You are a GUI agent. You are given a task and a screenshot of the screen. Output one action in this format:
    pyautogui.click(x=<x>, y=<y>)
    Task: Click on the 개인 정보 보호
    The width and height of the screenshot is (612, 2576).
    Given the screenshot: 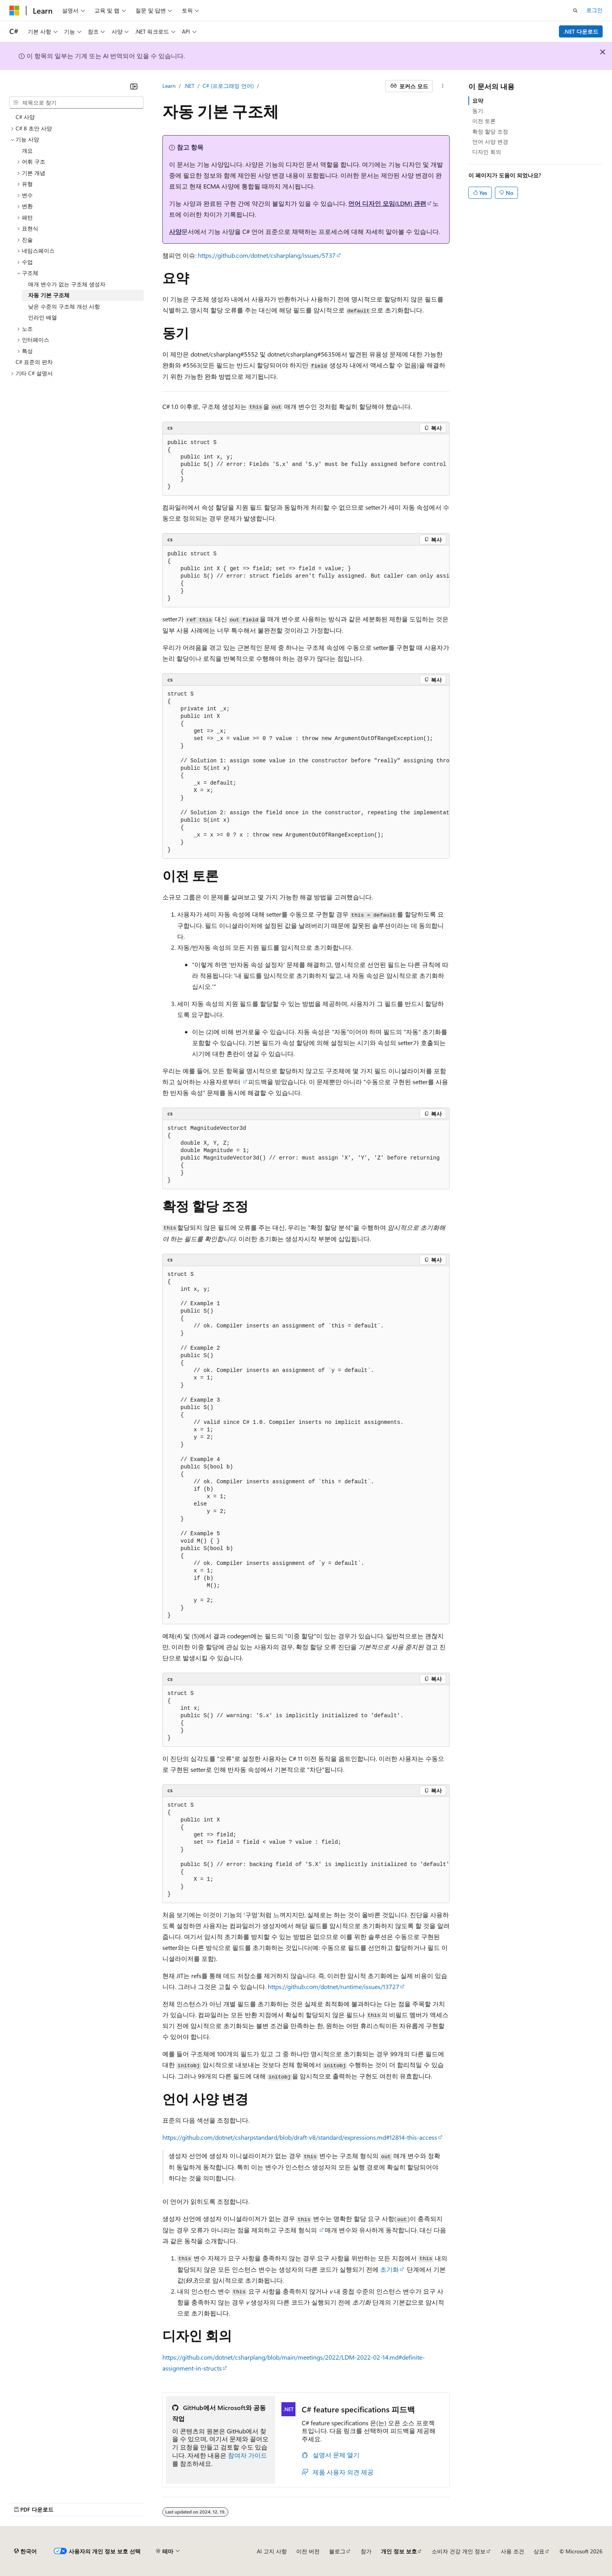 What is the action you would take?
    pyautogui.click(x=399, y=2551)
    